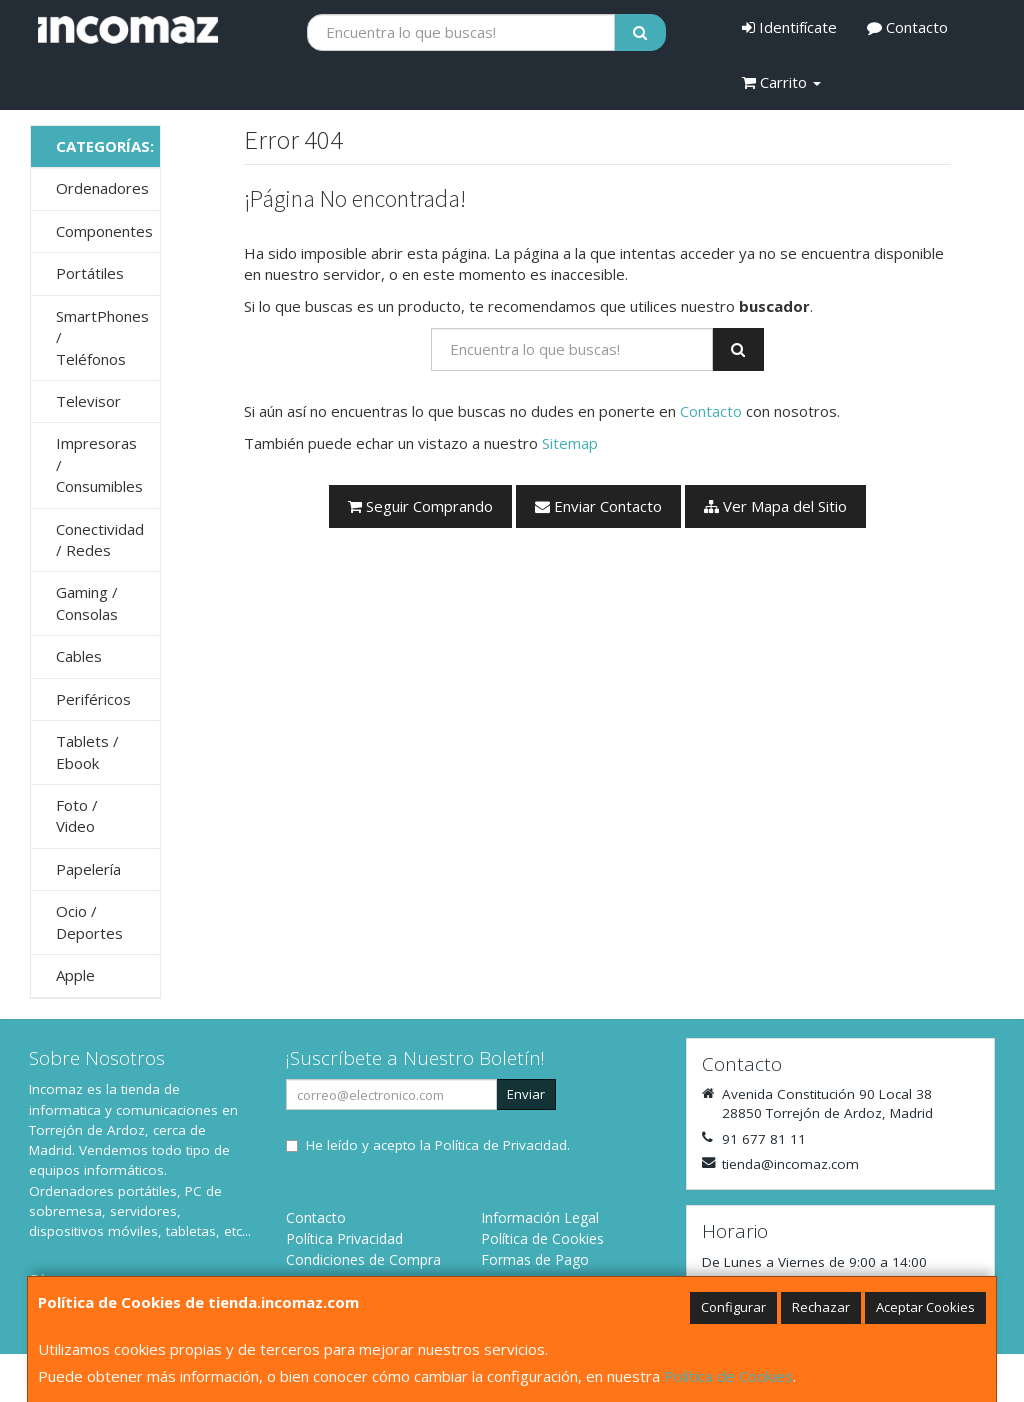 This screenshot has height=1402, width=1024. What do you see at coordinates (89, 921) in the screenshot?
I see `Ocio / Deportes` at bounding box center [89, 921].